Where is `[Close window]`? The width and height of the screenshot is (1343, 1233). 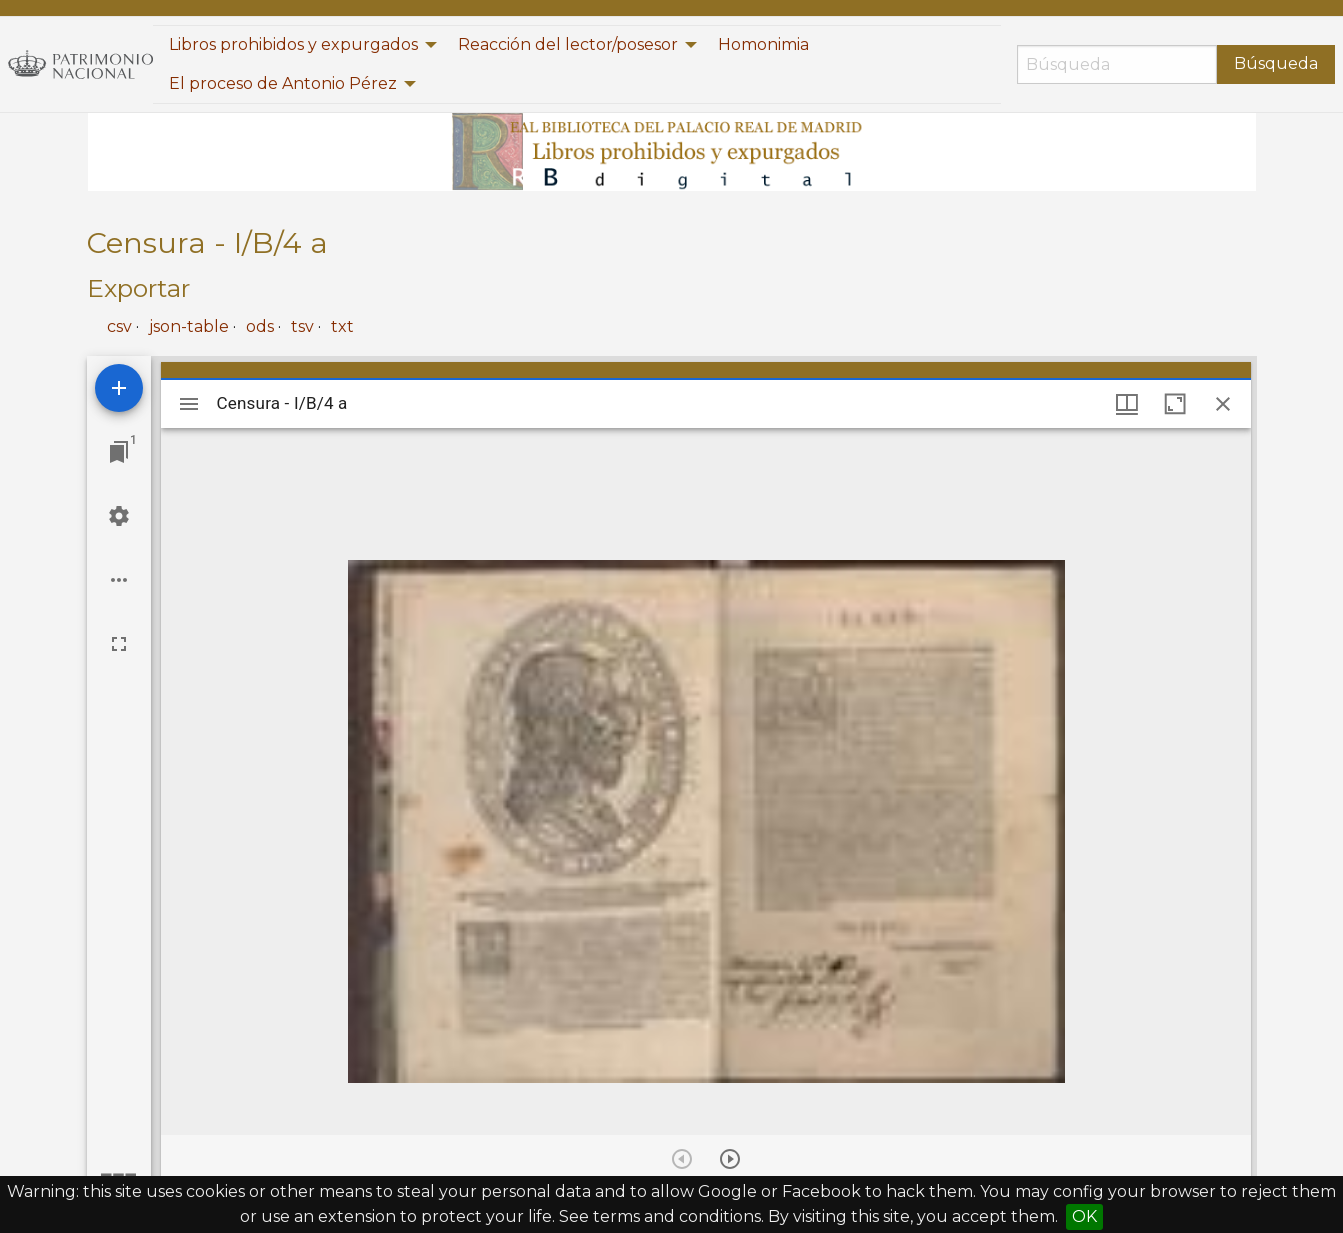
[Close window] is located at coordinates (1223, 404).